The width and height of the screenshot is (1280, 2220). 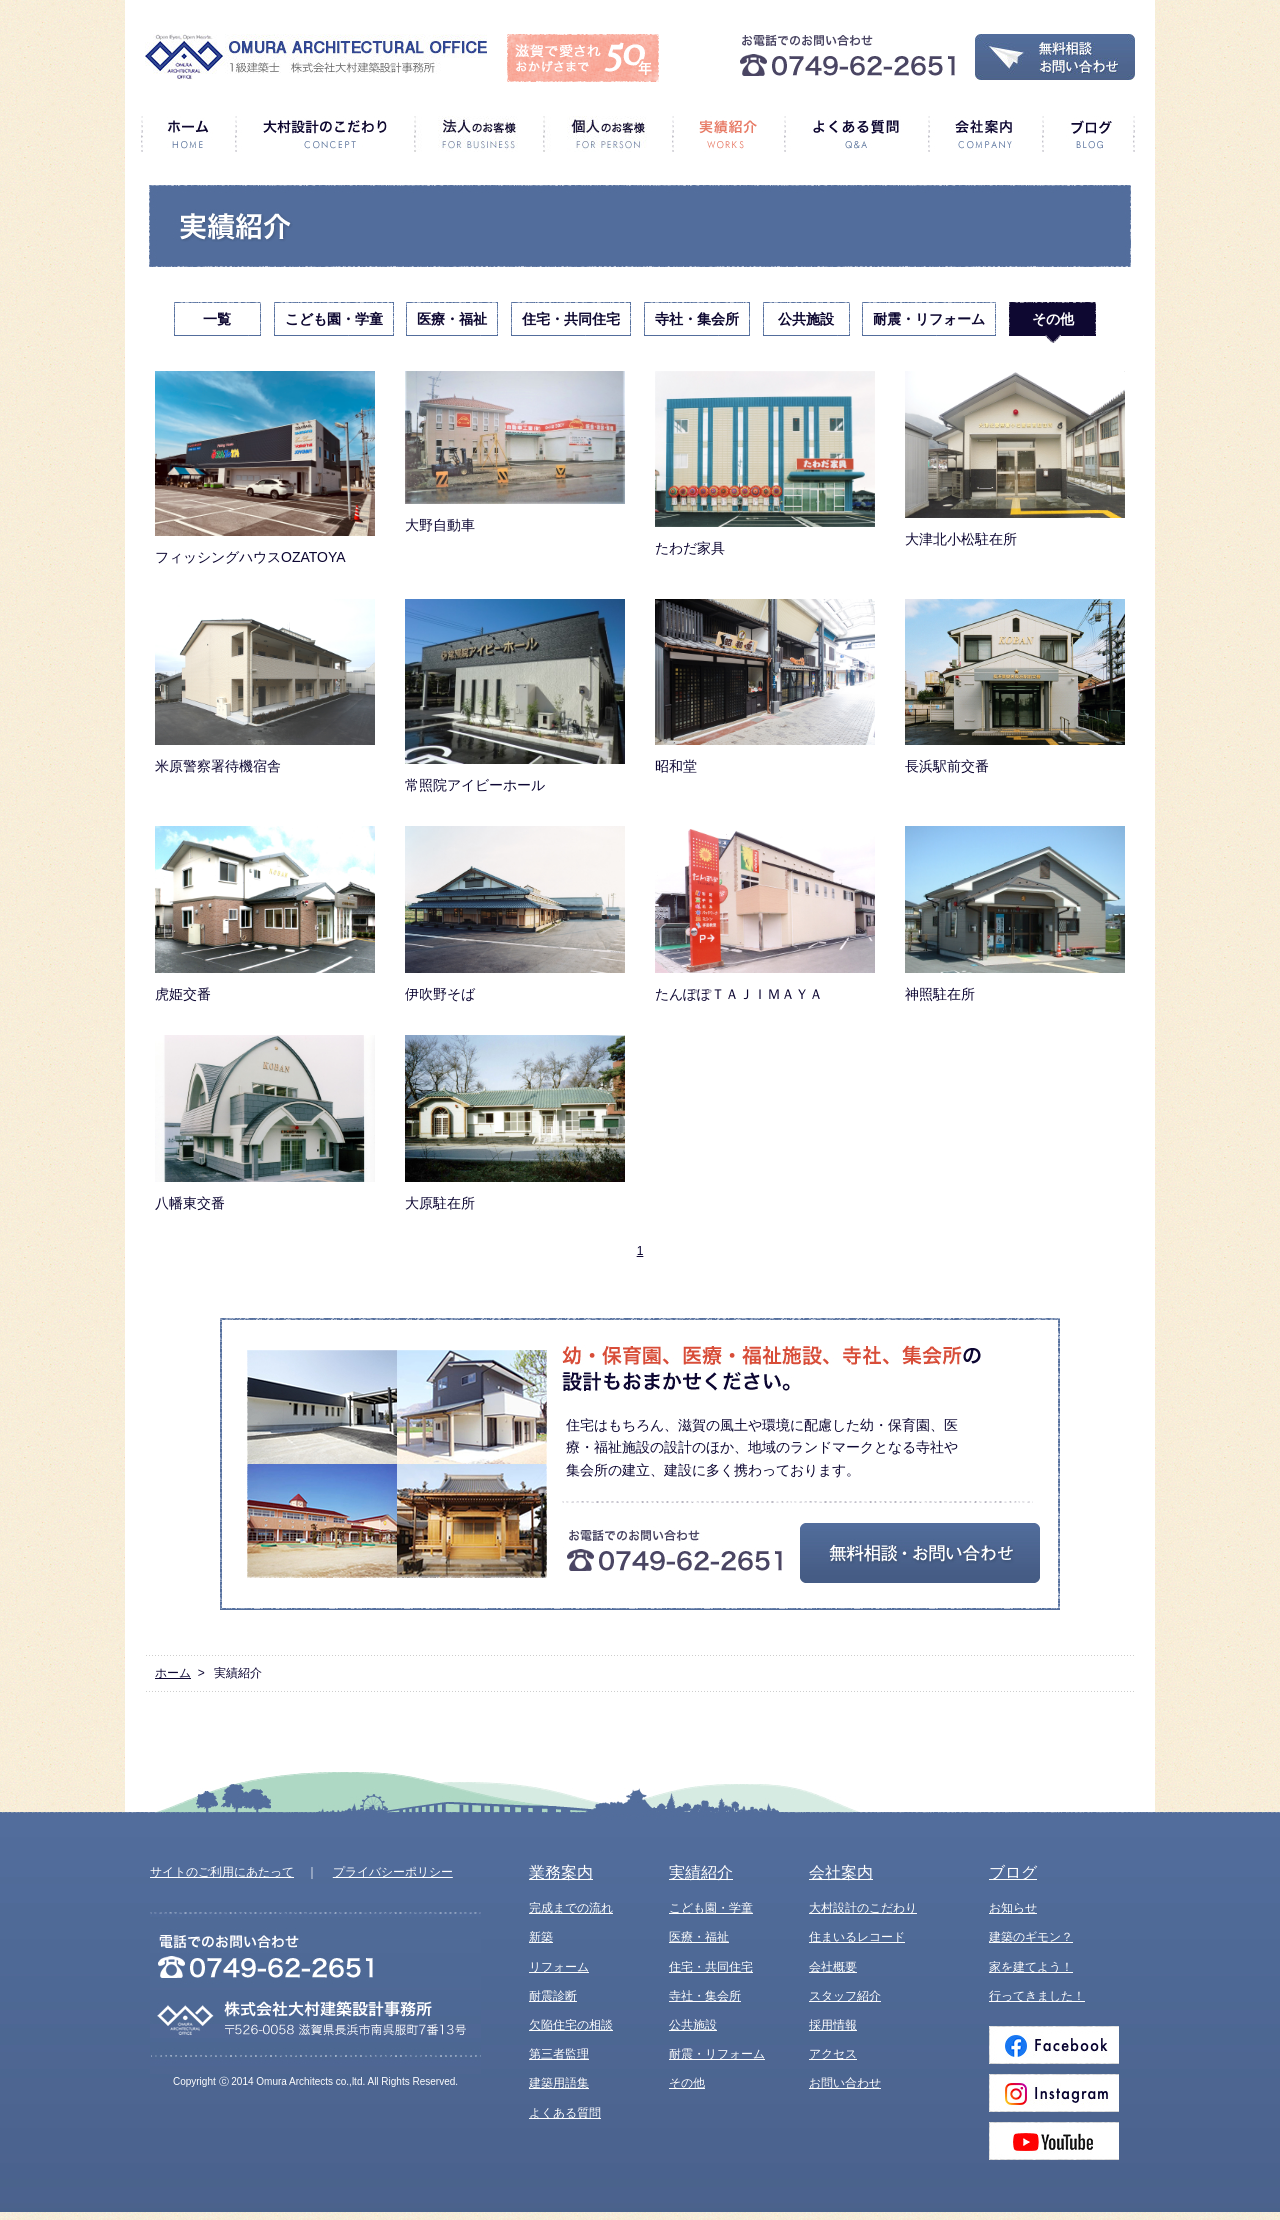 I want to click on たわだ家具, so click(x=765, y=463).